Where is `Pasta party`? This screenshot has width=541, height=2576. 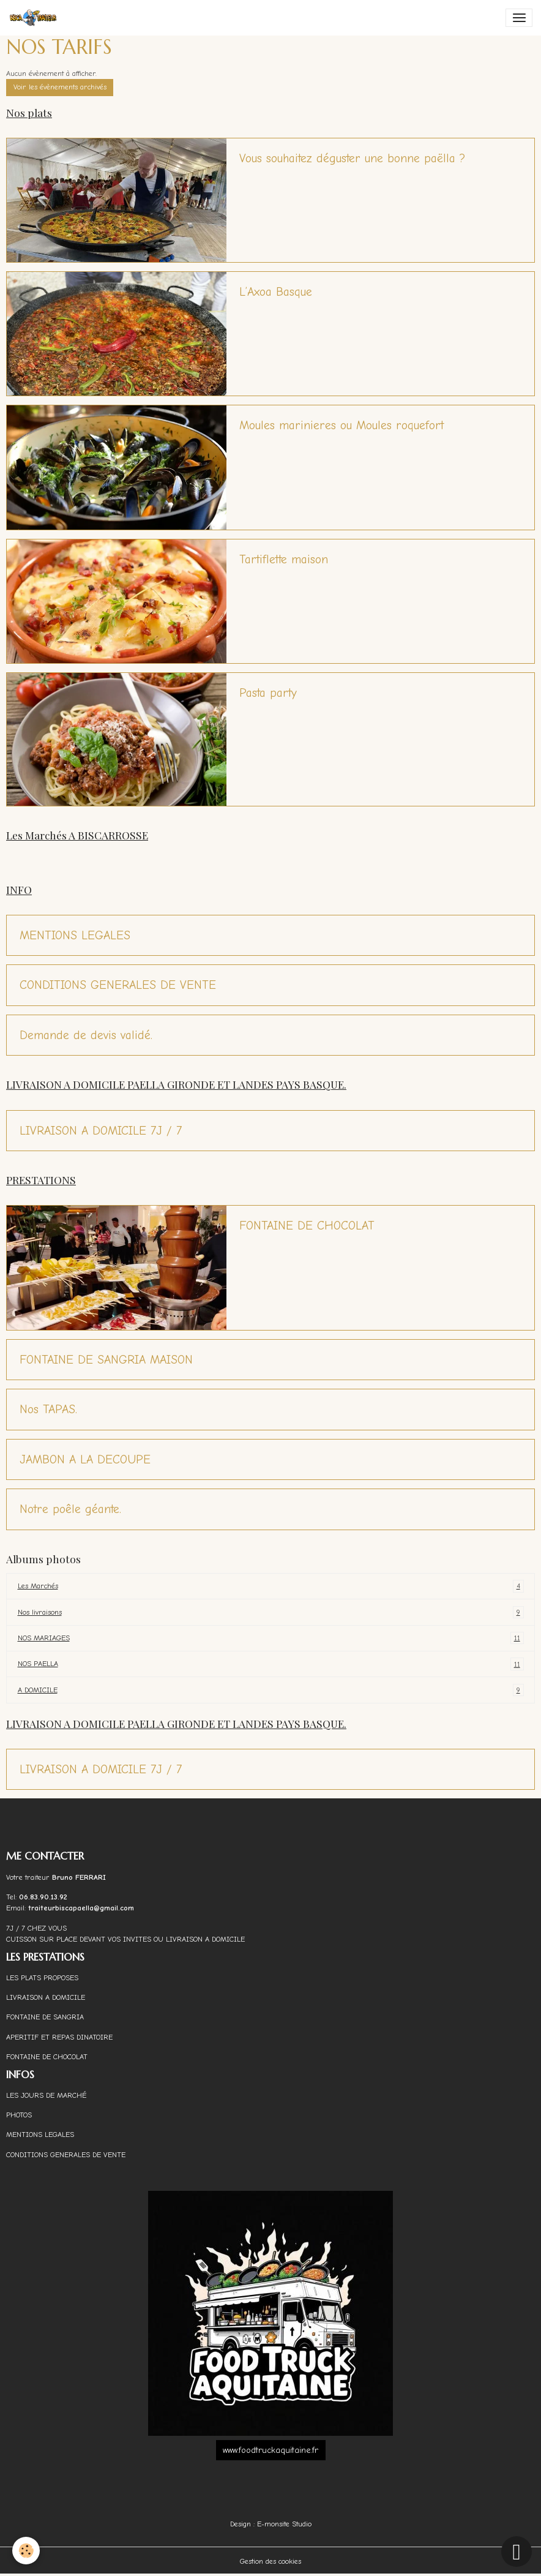 Pasta party is located at coordinates (268, 693).